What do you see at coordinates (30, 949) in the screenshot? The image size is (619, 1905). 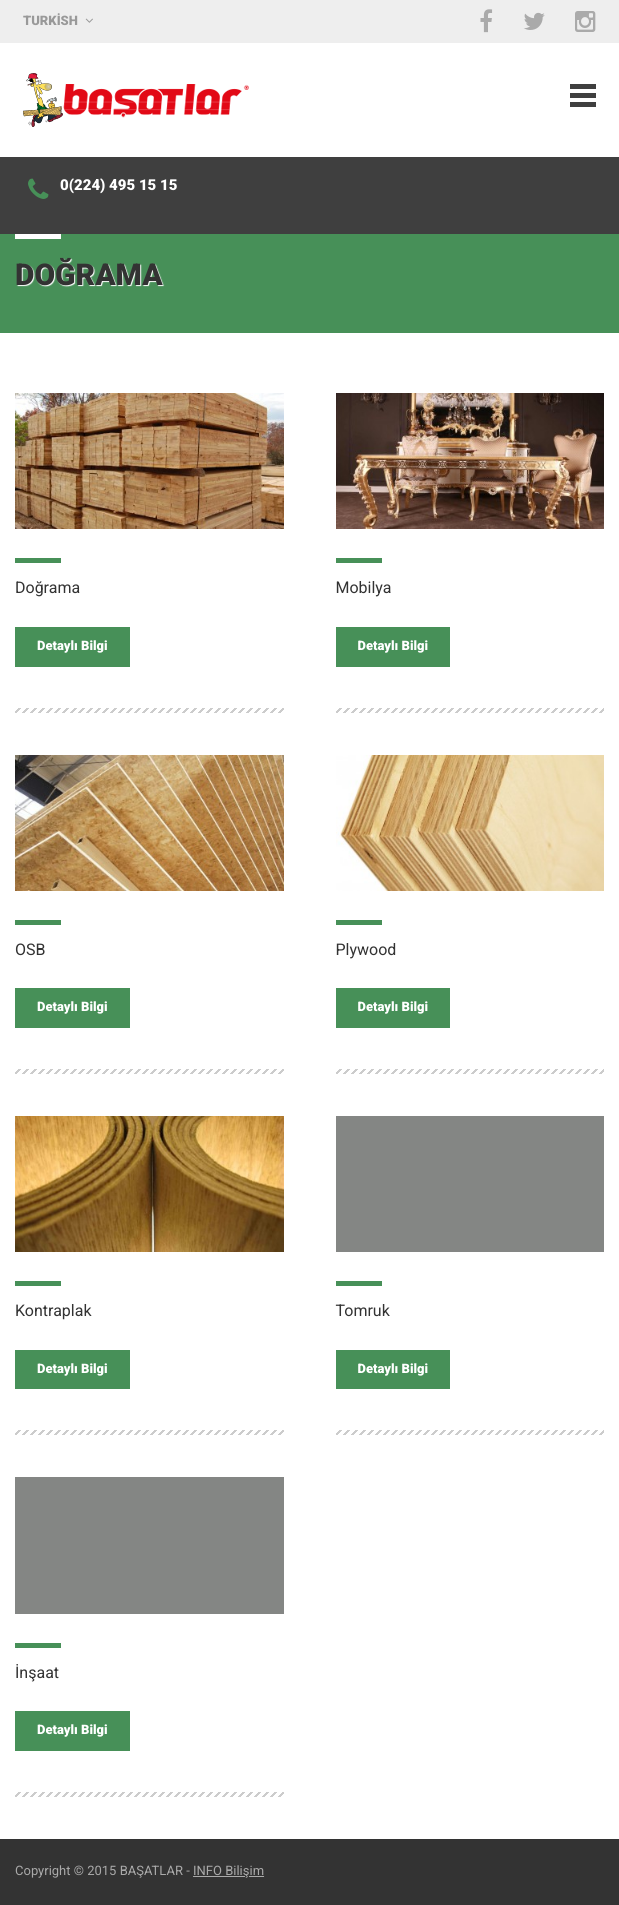 I see `OSB` at bounding box center [30, 949].